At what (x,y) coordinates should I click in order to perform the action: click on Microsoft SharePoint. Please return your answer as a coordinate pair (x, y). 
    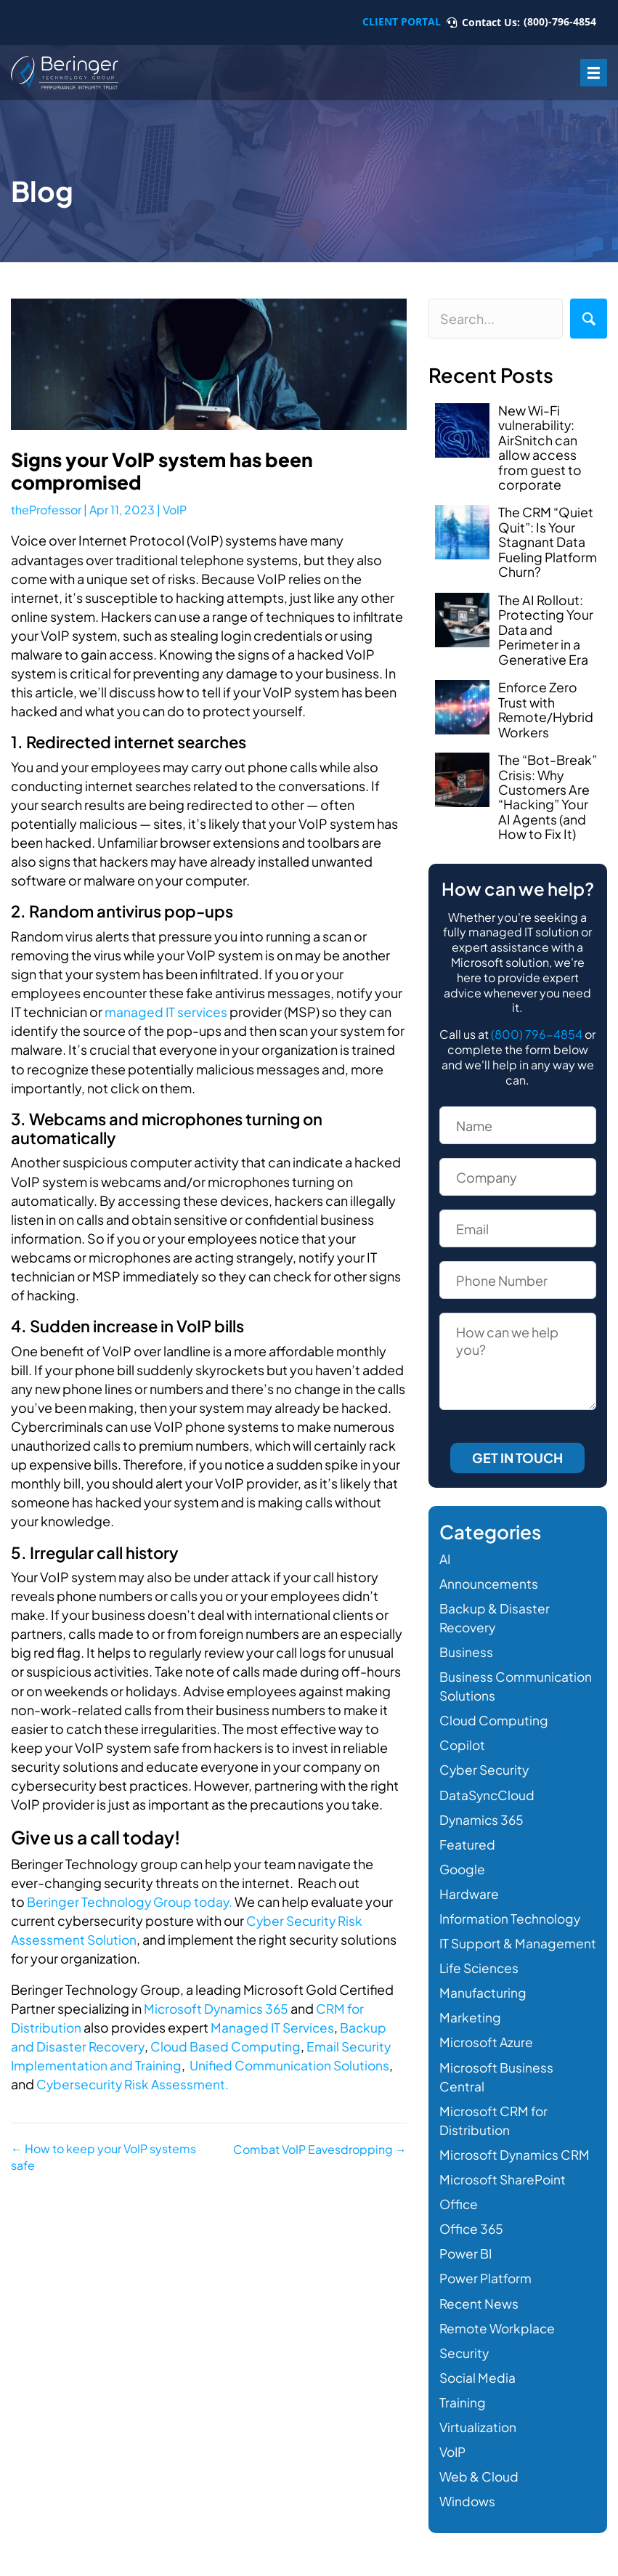
    Looking at the image, I should click on (504, 2185).